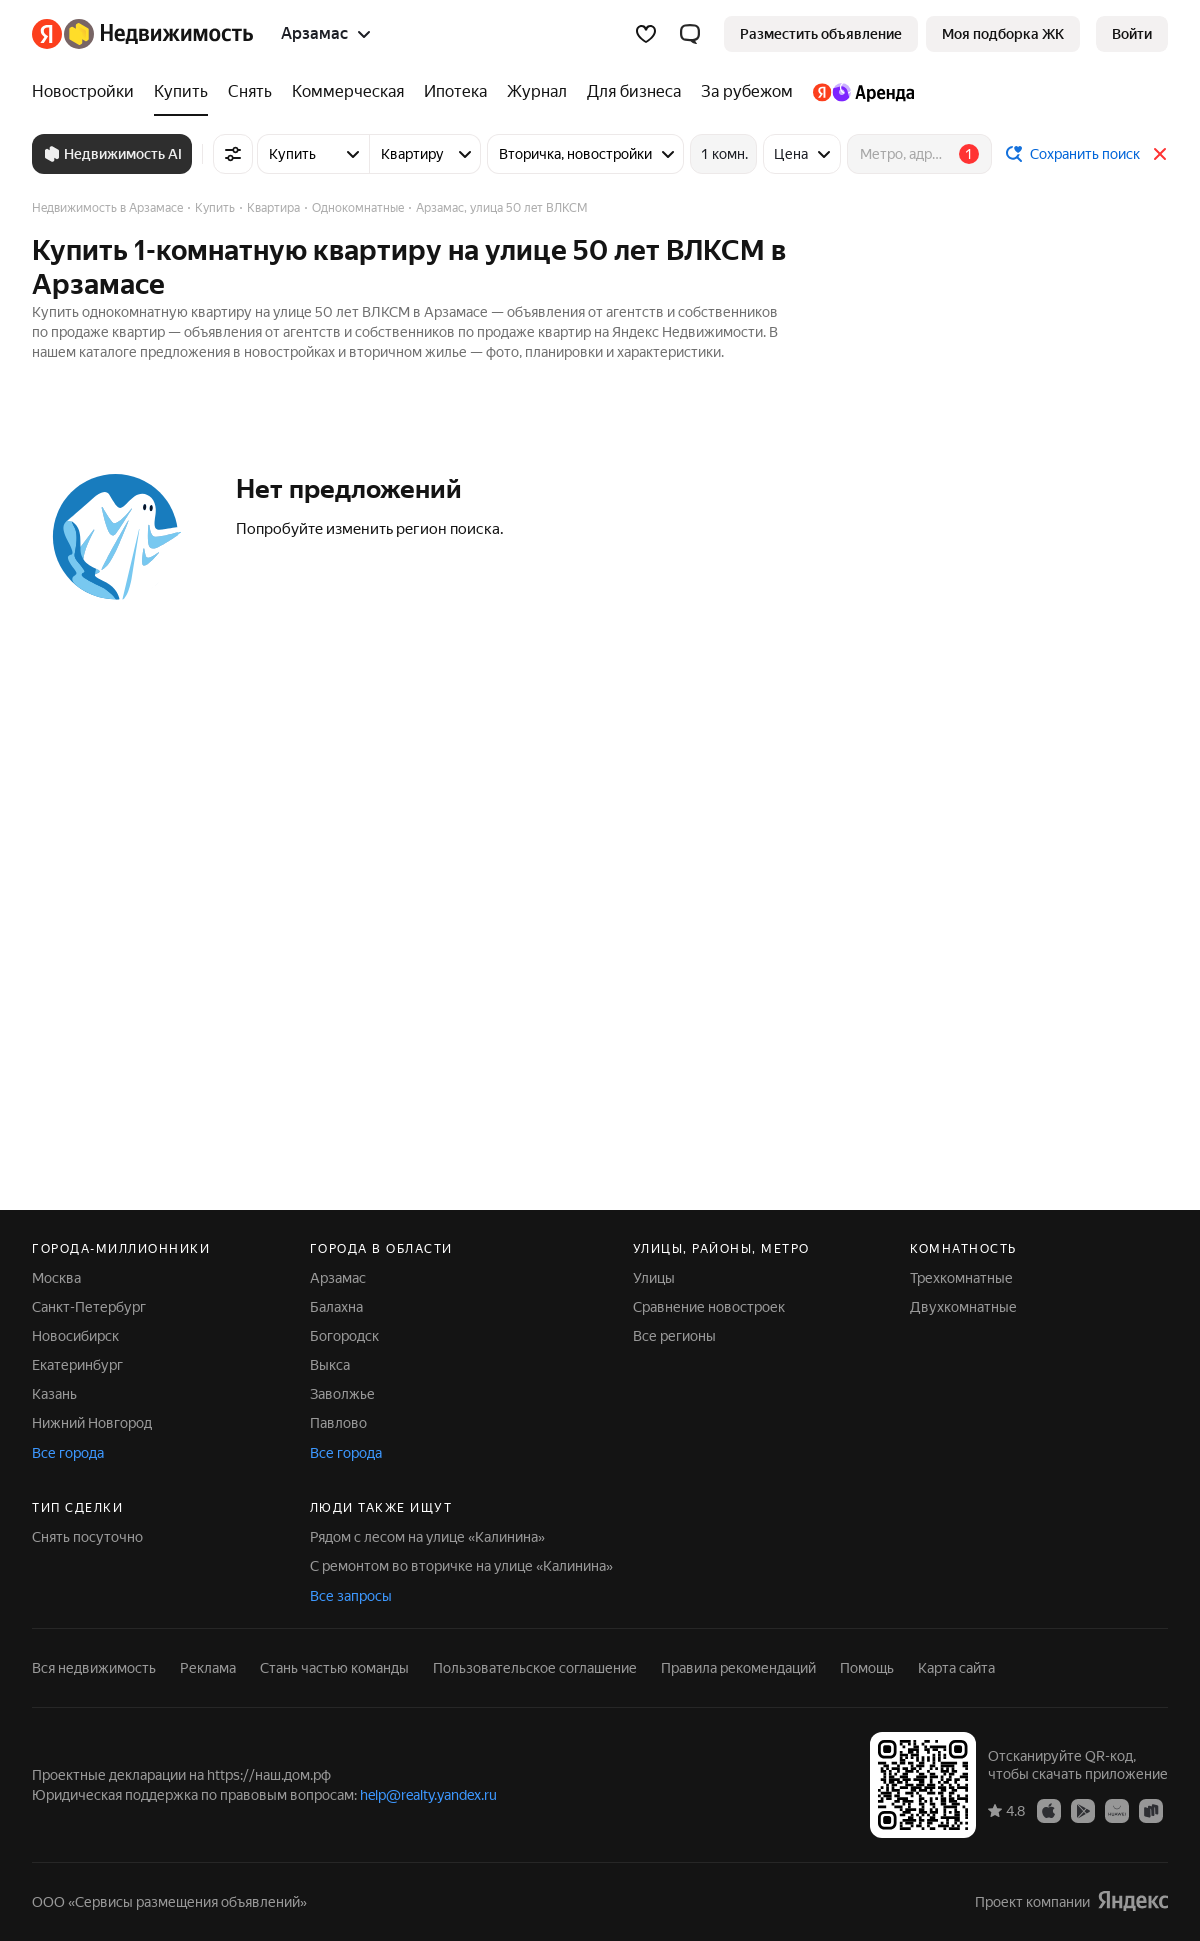 The height and width of the screenshot is (1941, 1200). What do you see at coordinates (89, 1307) in the screenshot?
I see `Санкт-Петербург` at bounding box center [89, 1307].